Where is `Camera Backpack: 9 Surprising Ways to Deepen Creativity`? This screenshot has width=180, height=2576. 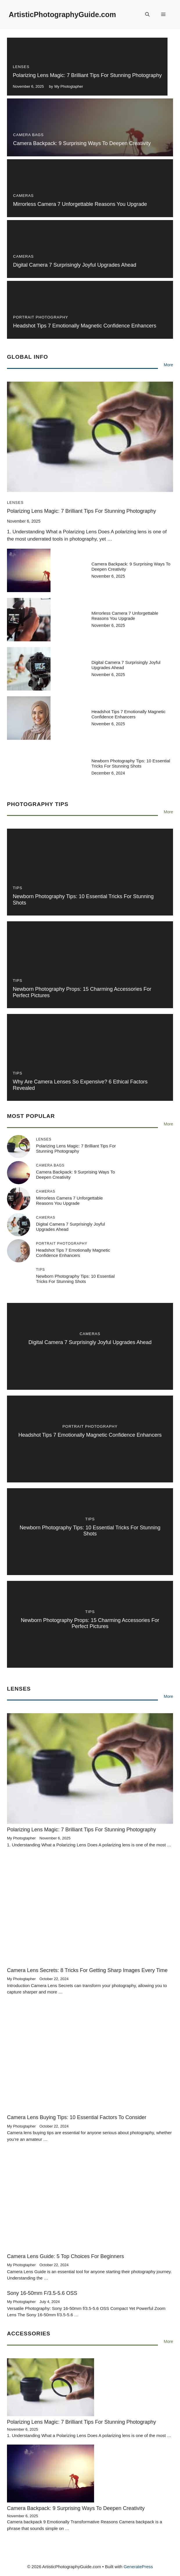 Camera Backpack: 9 Surprising Ways to Deepen Creativity is located at coordinates (82, 143).